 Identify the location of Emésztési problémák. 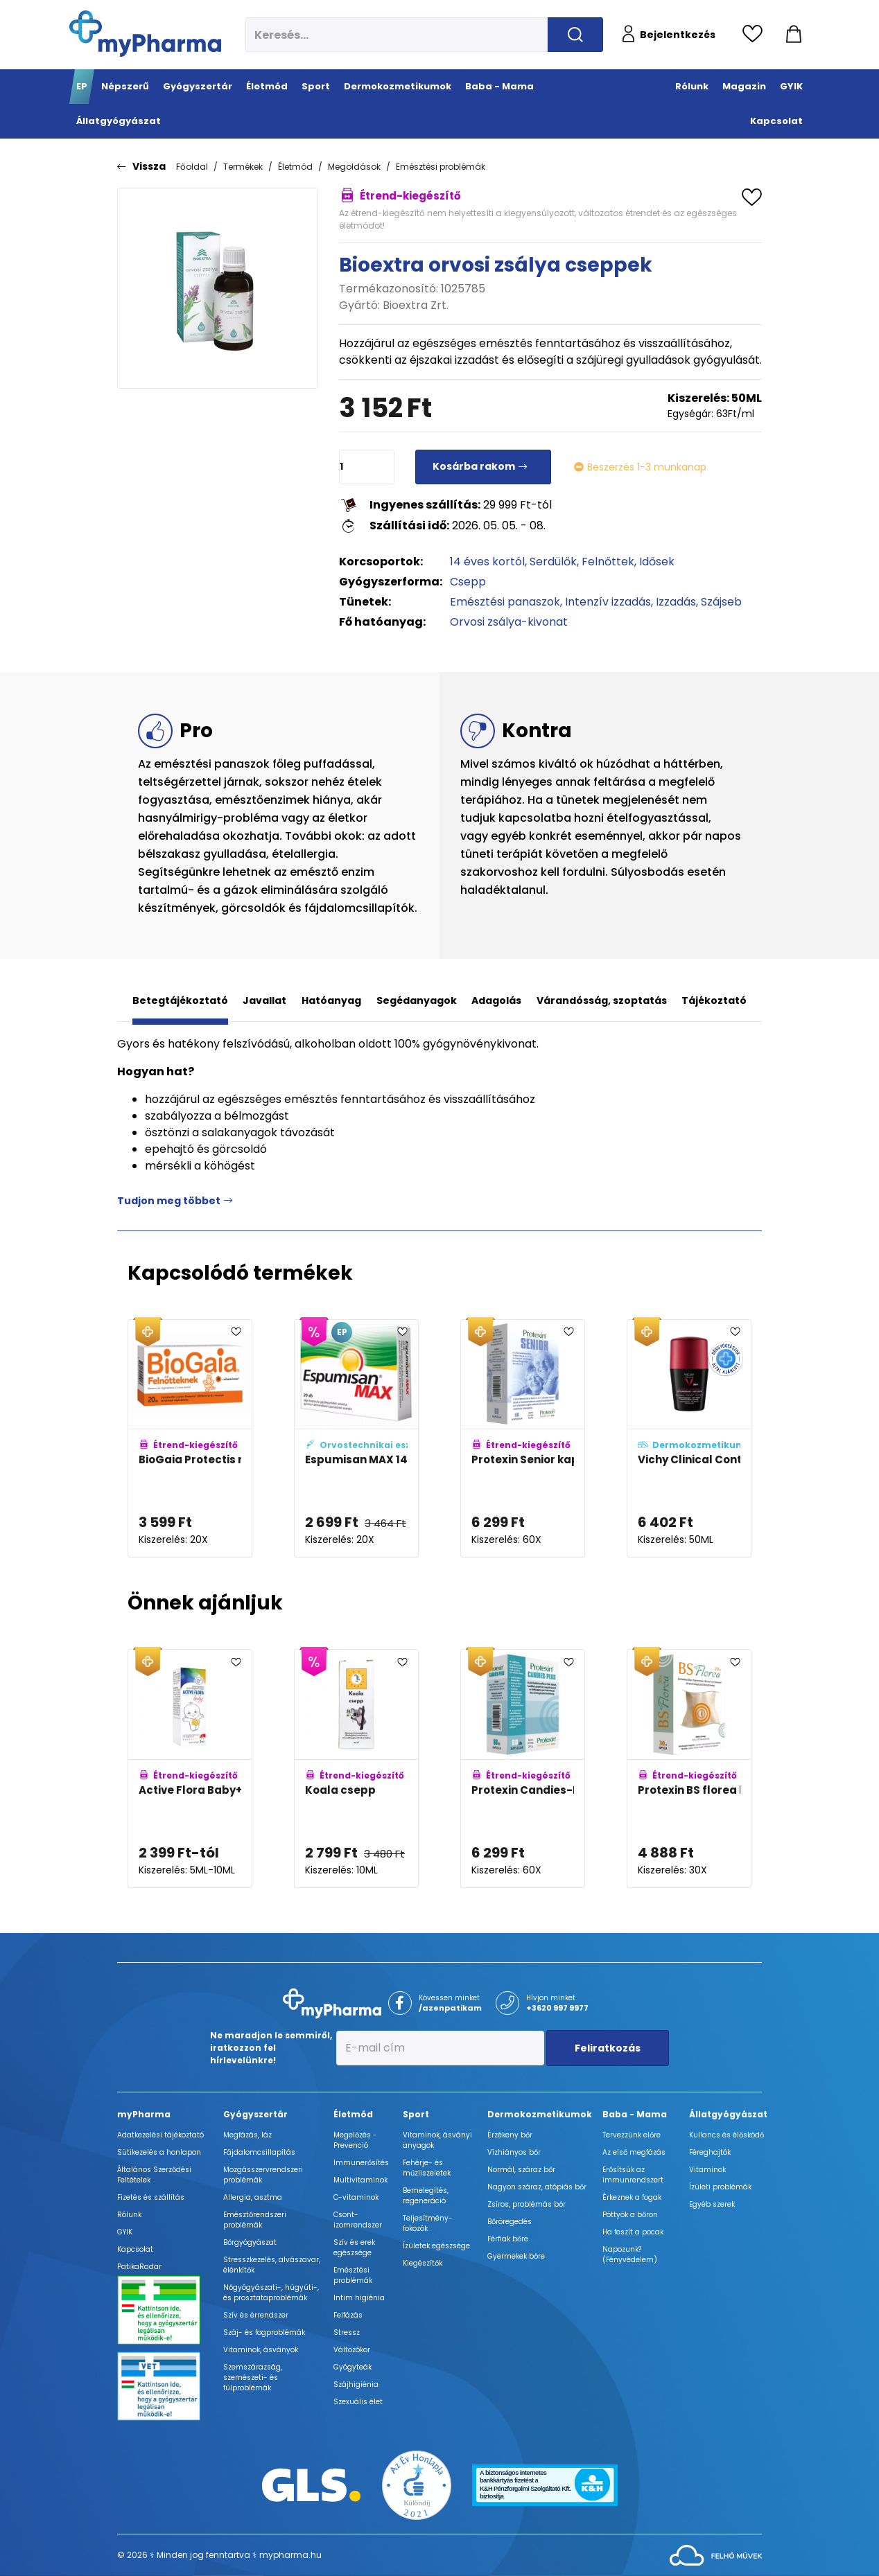
(440, 167).